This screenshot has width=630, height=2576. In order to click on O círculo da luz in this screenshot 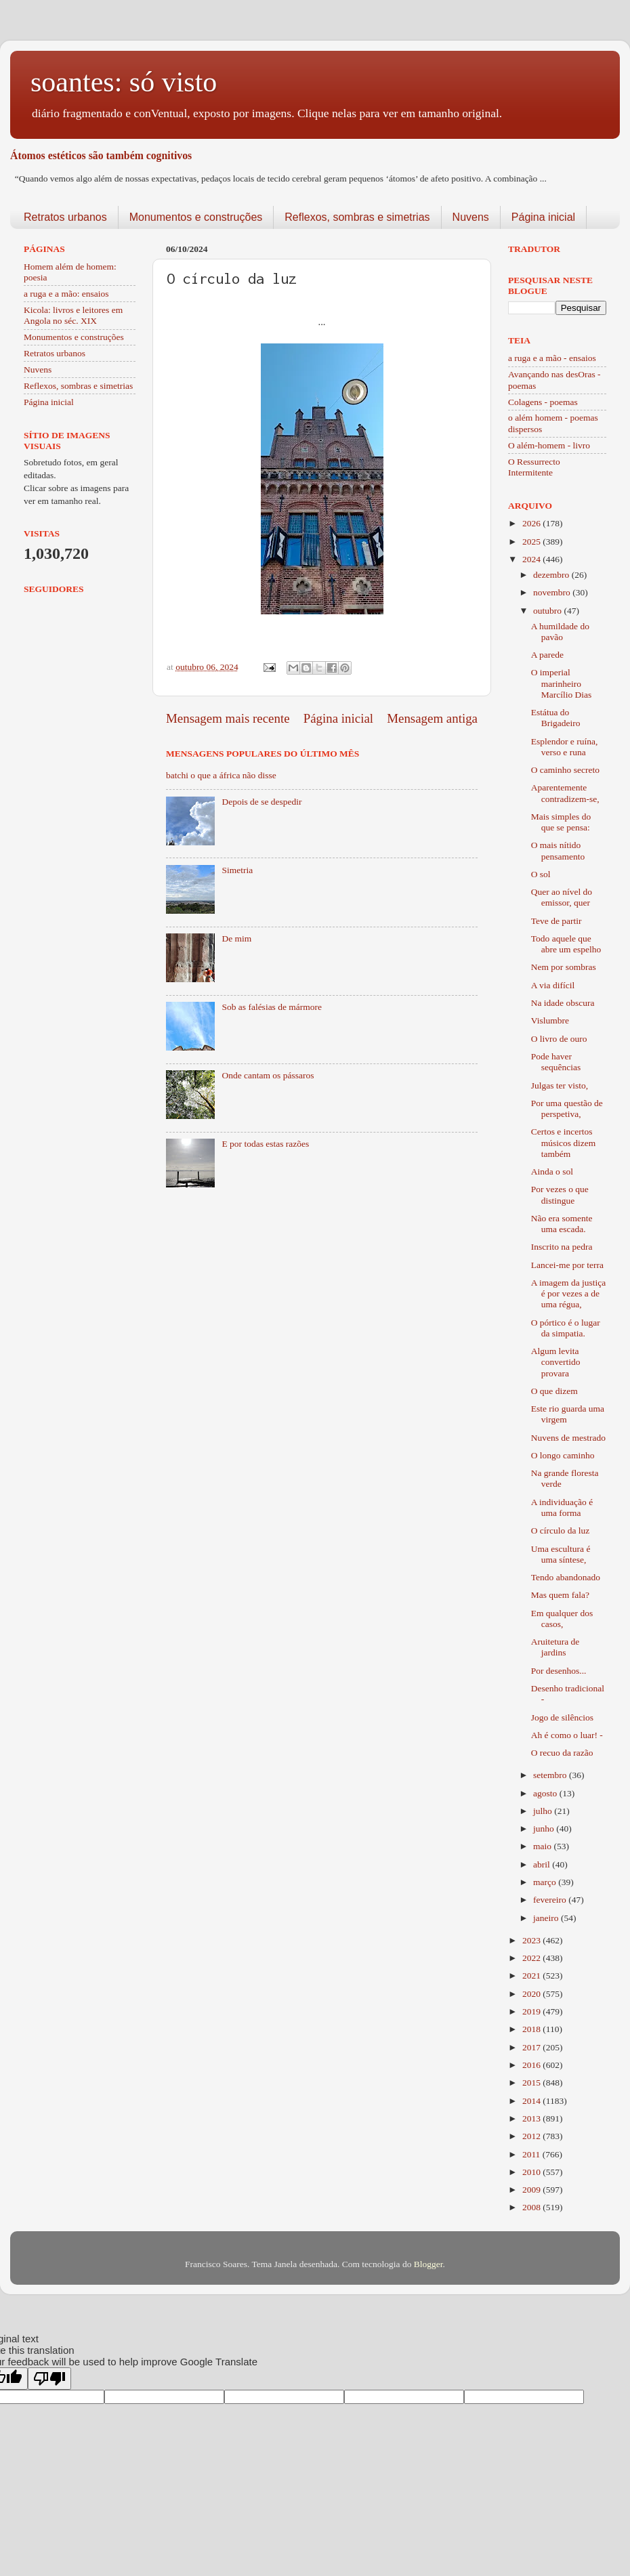, I will do `click(560, 1530)`.